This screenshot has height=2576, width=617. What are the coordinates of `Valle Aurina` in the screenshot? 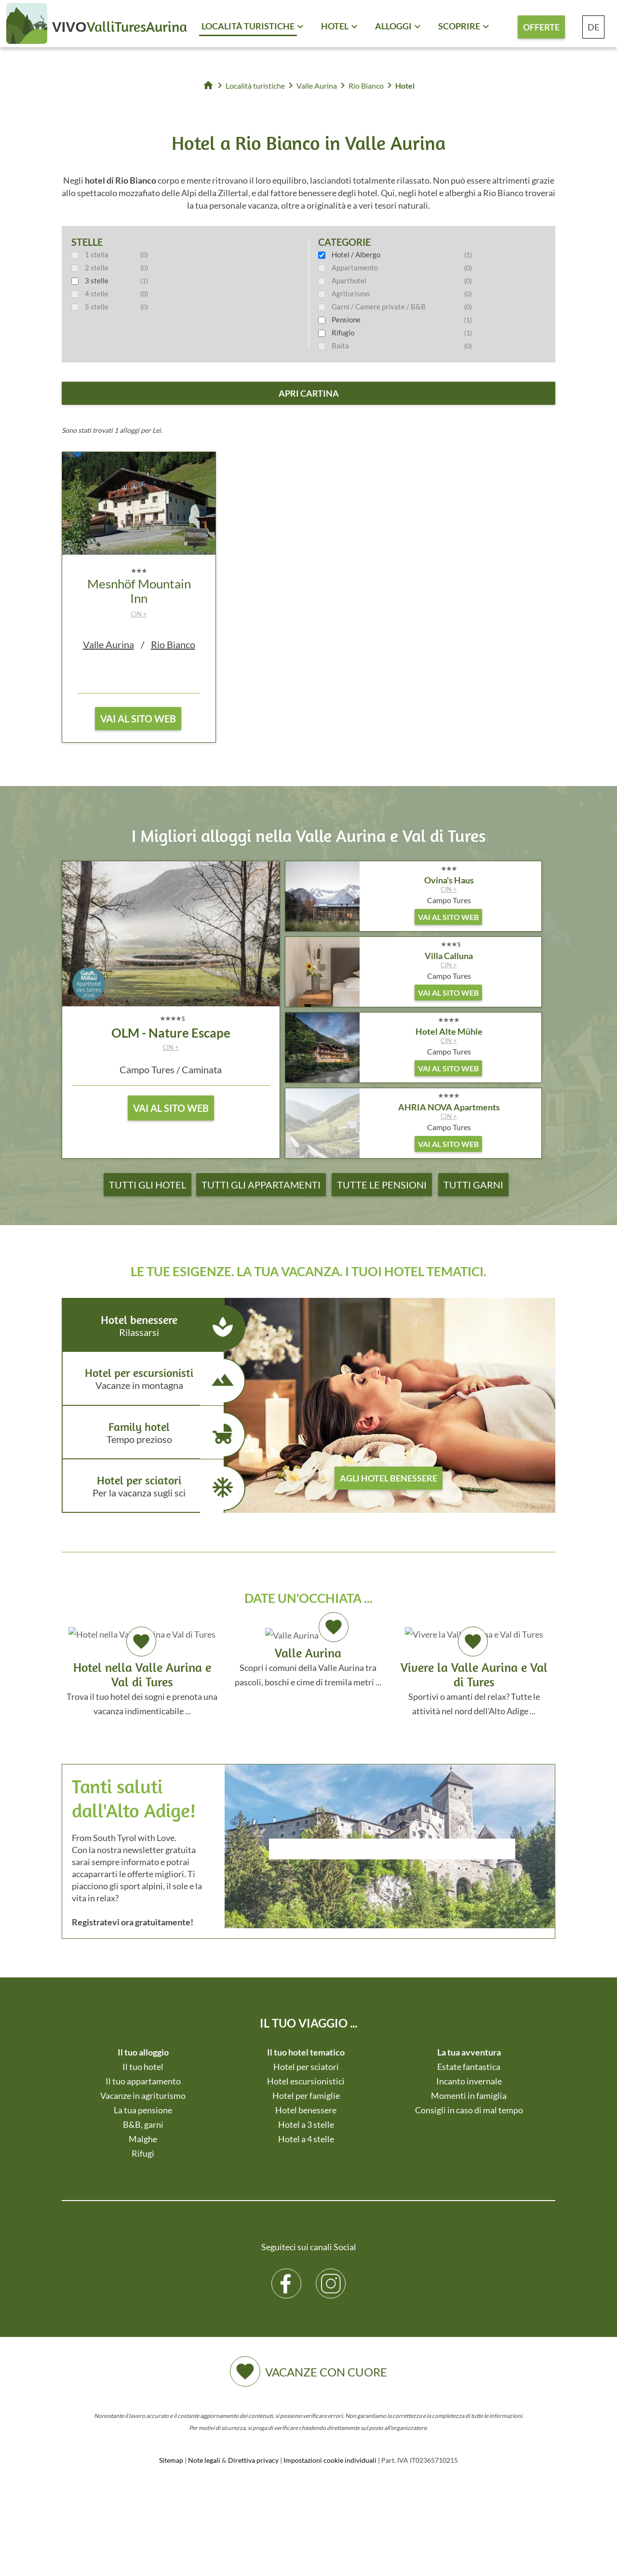 It's located at (108, 644).